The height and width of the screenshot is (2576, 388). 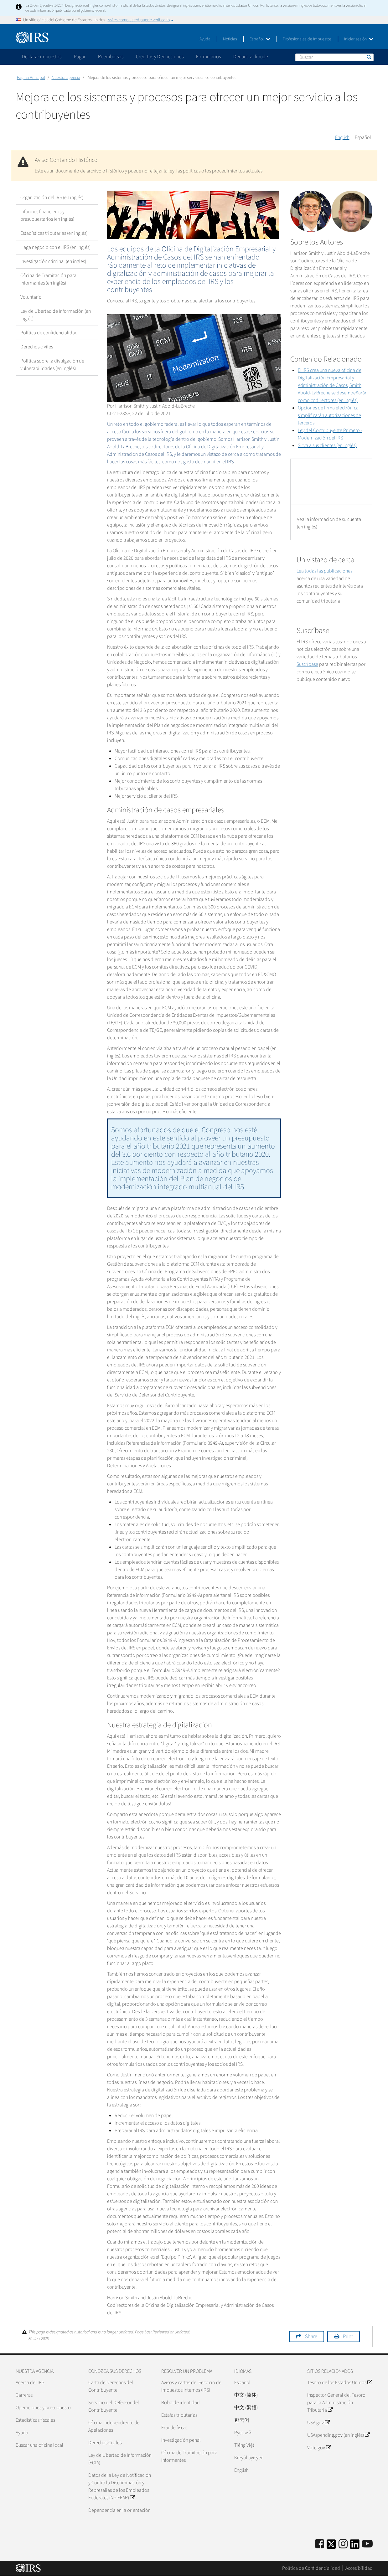 What do you see at coordinates (119, 2510) in the screenshot?
I see `Dependencia en la orientación` at bounding box center [119, 2510].